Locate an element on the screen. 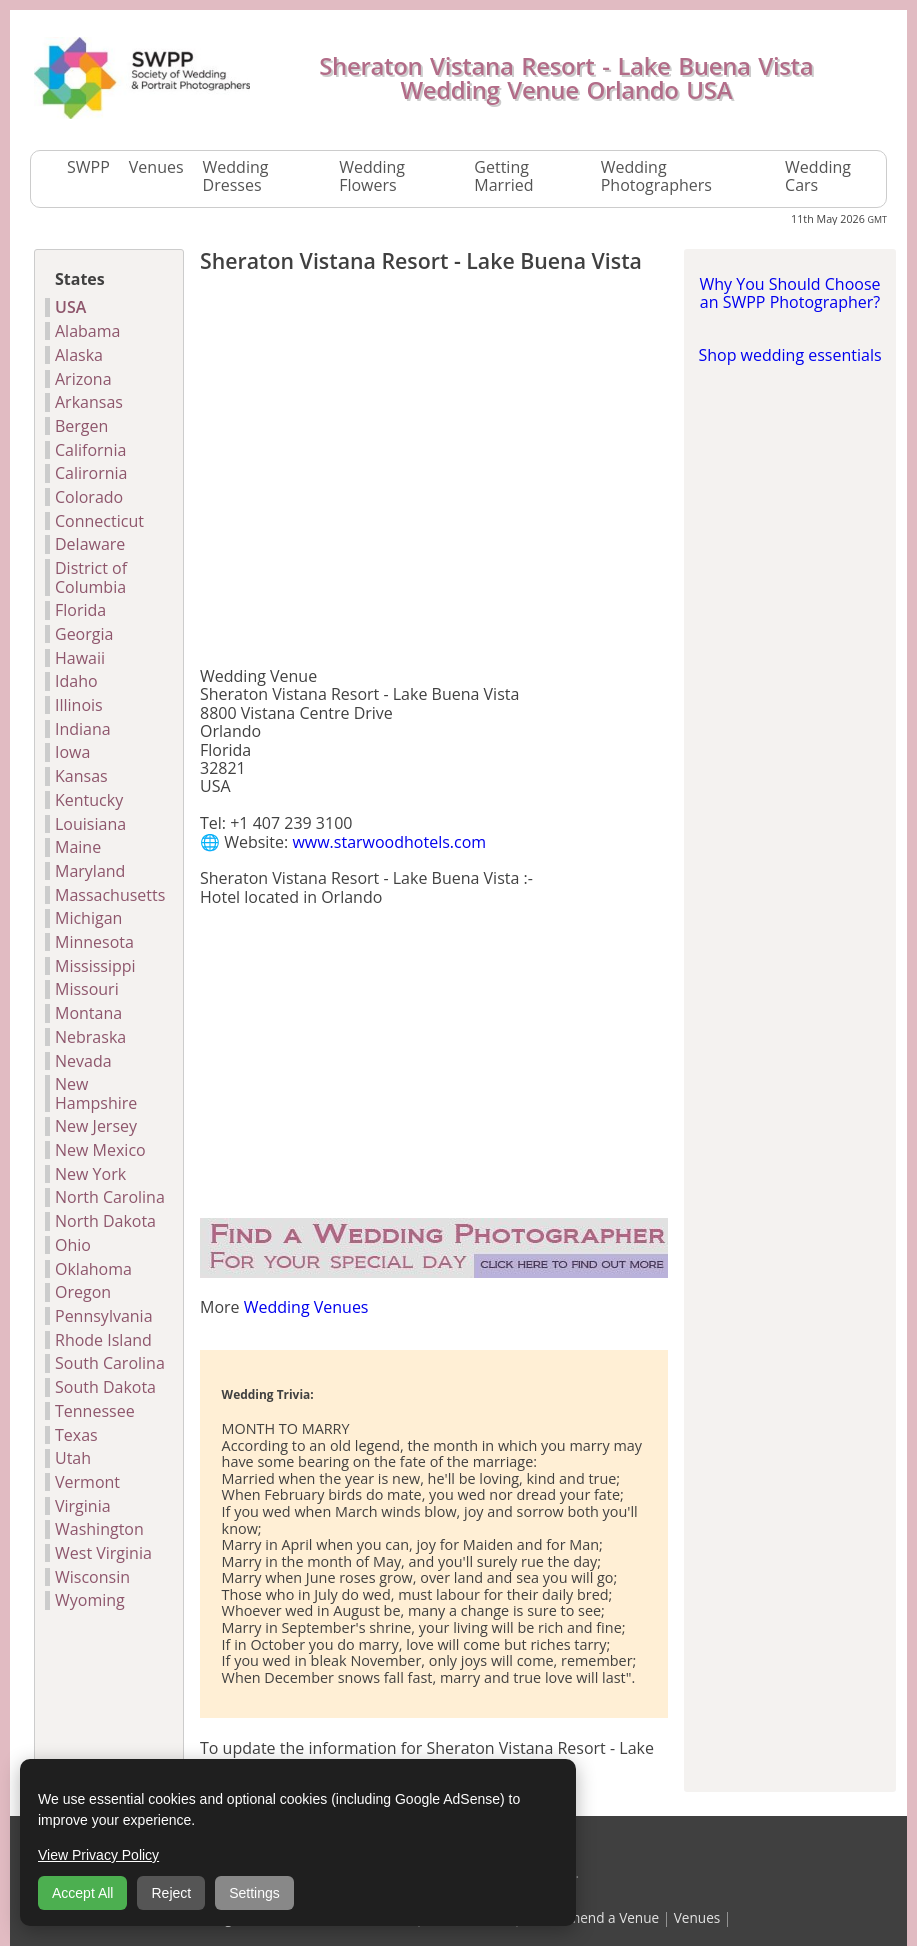 This screenshot has width=917, height=1946. Oregon is located at coordinates (83, 1292).